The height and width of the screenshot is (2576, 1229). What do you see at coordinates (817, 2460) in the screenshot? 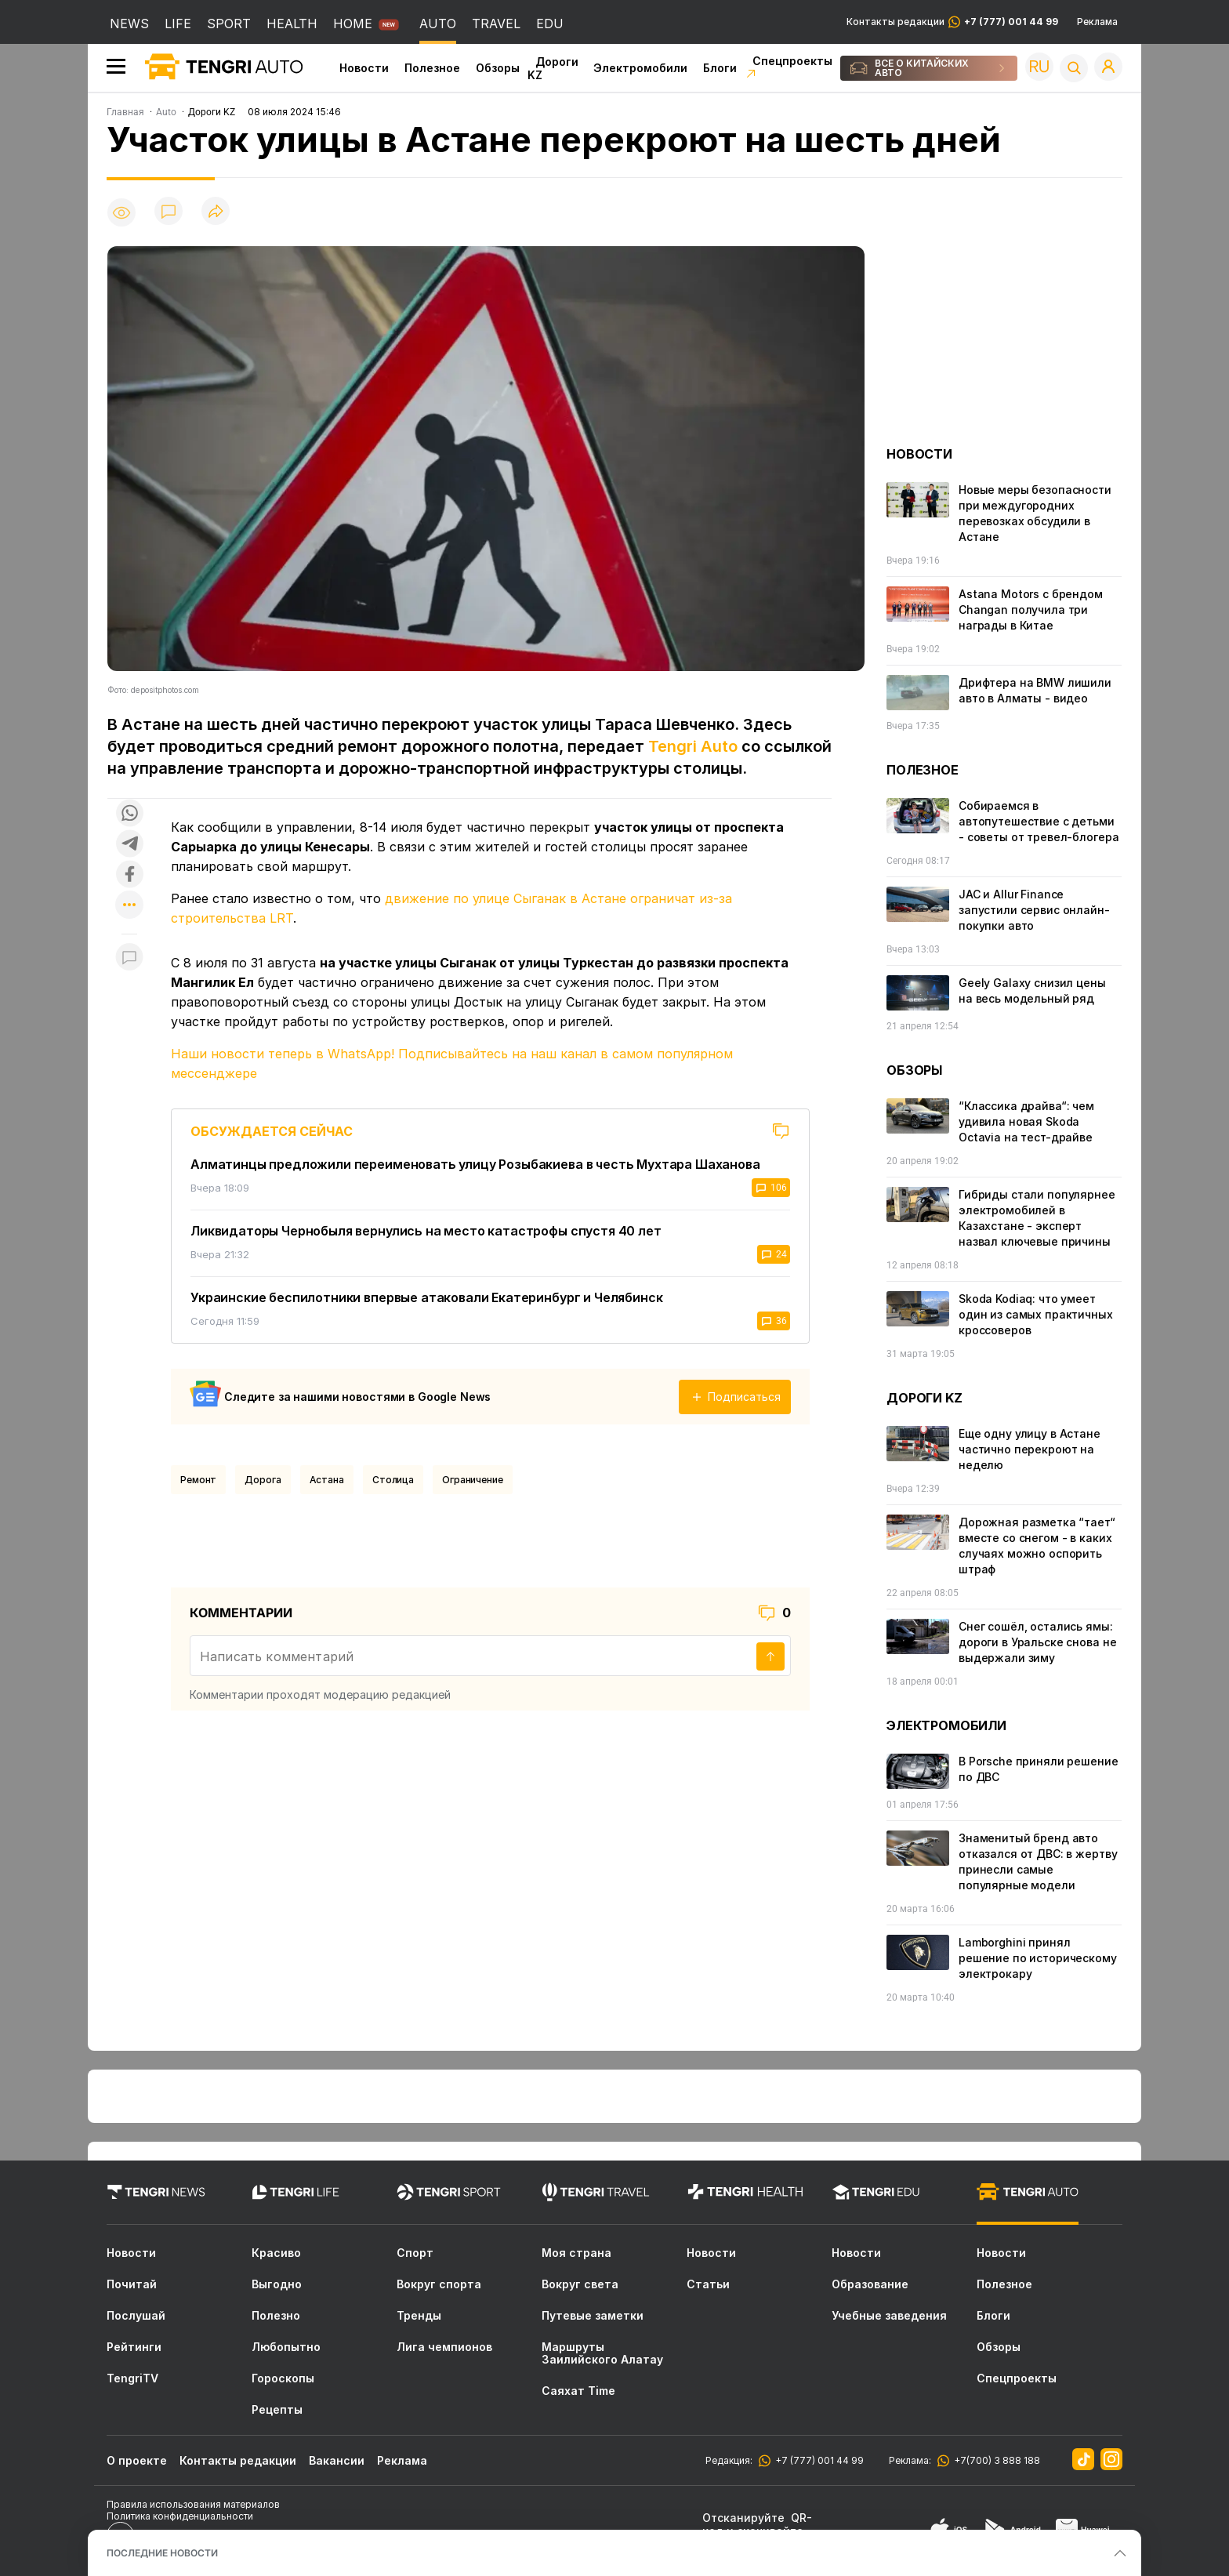
I see `+7 (777) 001 44 99` at bounding box center [817, 2460].